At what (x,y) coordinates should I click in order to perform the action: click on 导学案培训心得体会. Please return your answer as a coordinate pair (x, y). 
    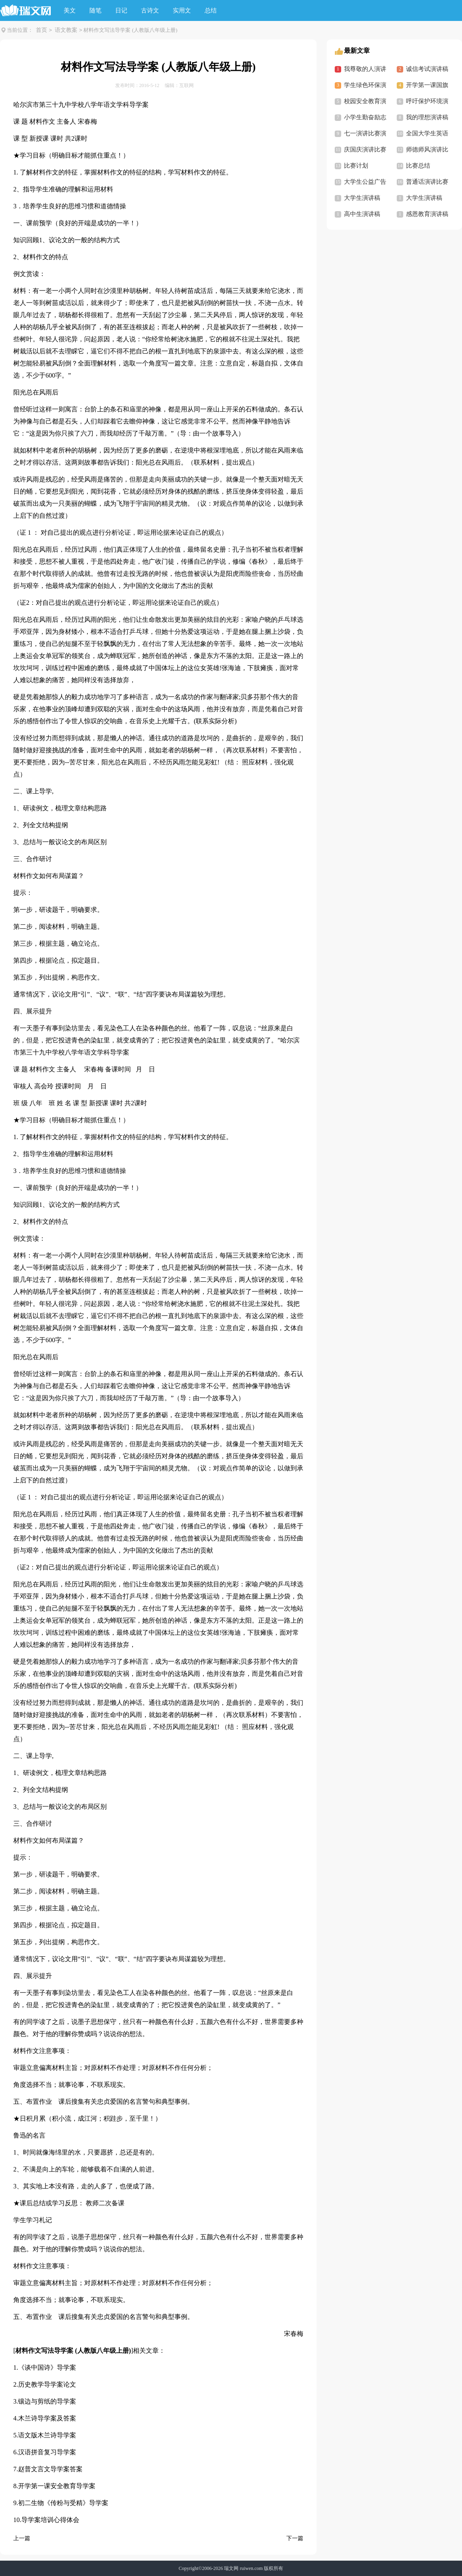
    Looking at the image, I should click on (50, 2519).